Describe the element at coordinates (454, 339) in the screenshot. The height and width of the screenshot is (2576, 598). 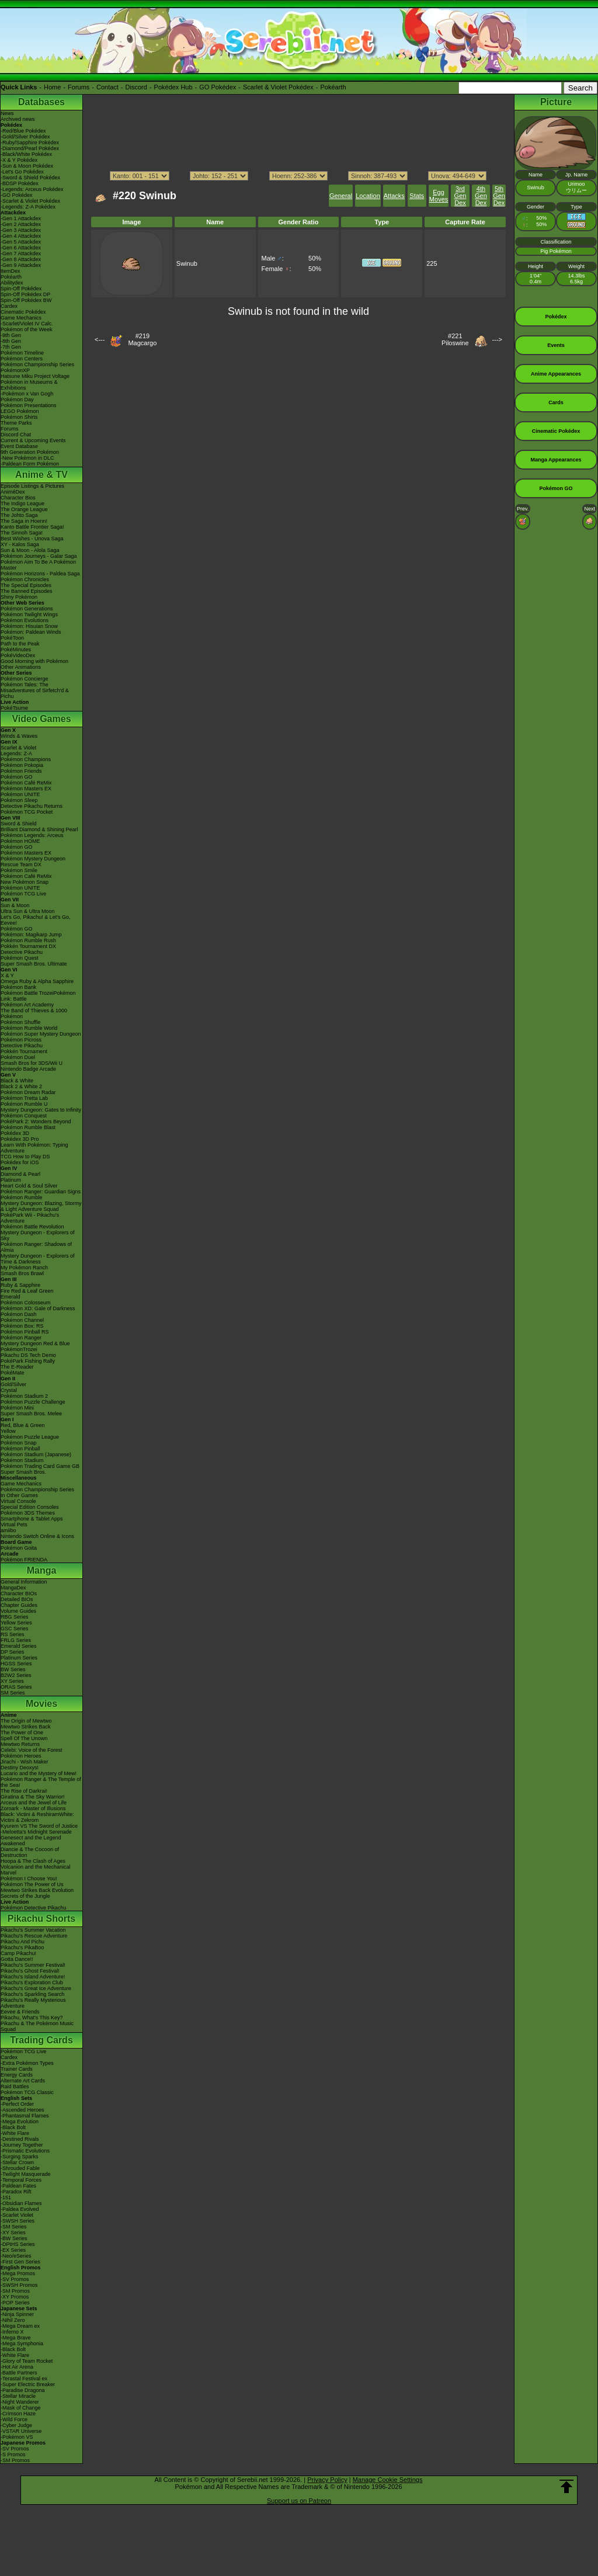
I see `#221Piloswine` at that location.